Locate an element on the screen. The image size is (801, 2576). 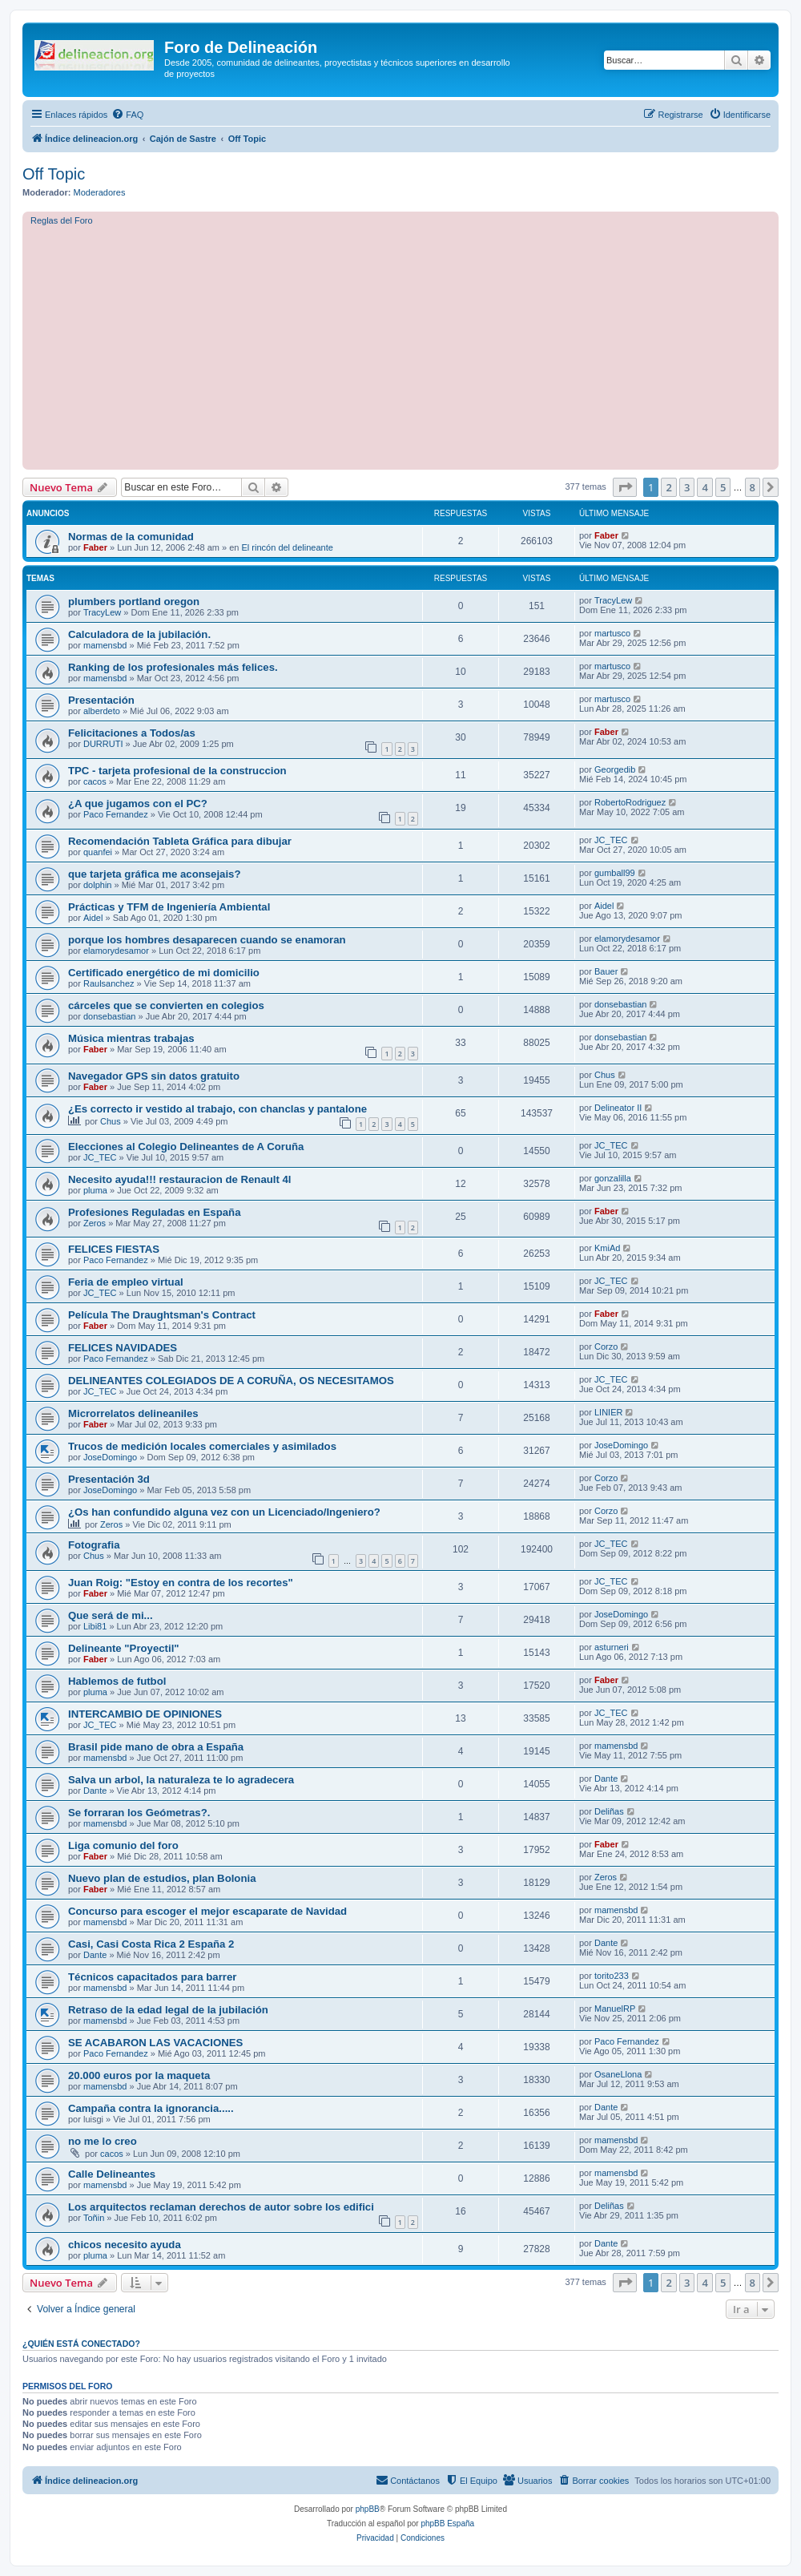
Nuevo plan de estudios, plan Bolonia is located at coordinates (162, 1878).